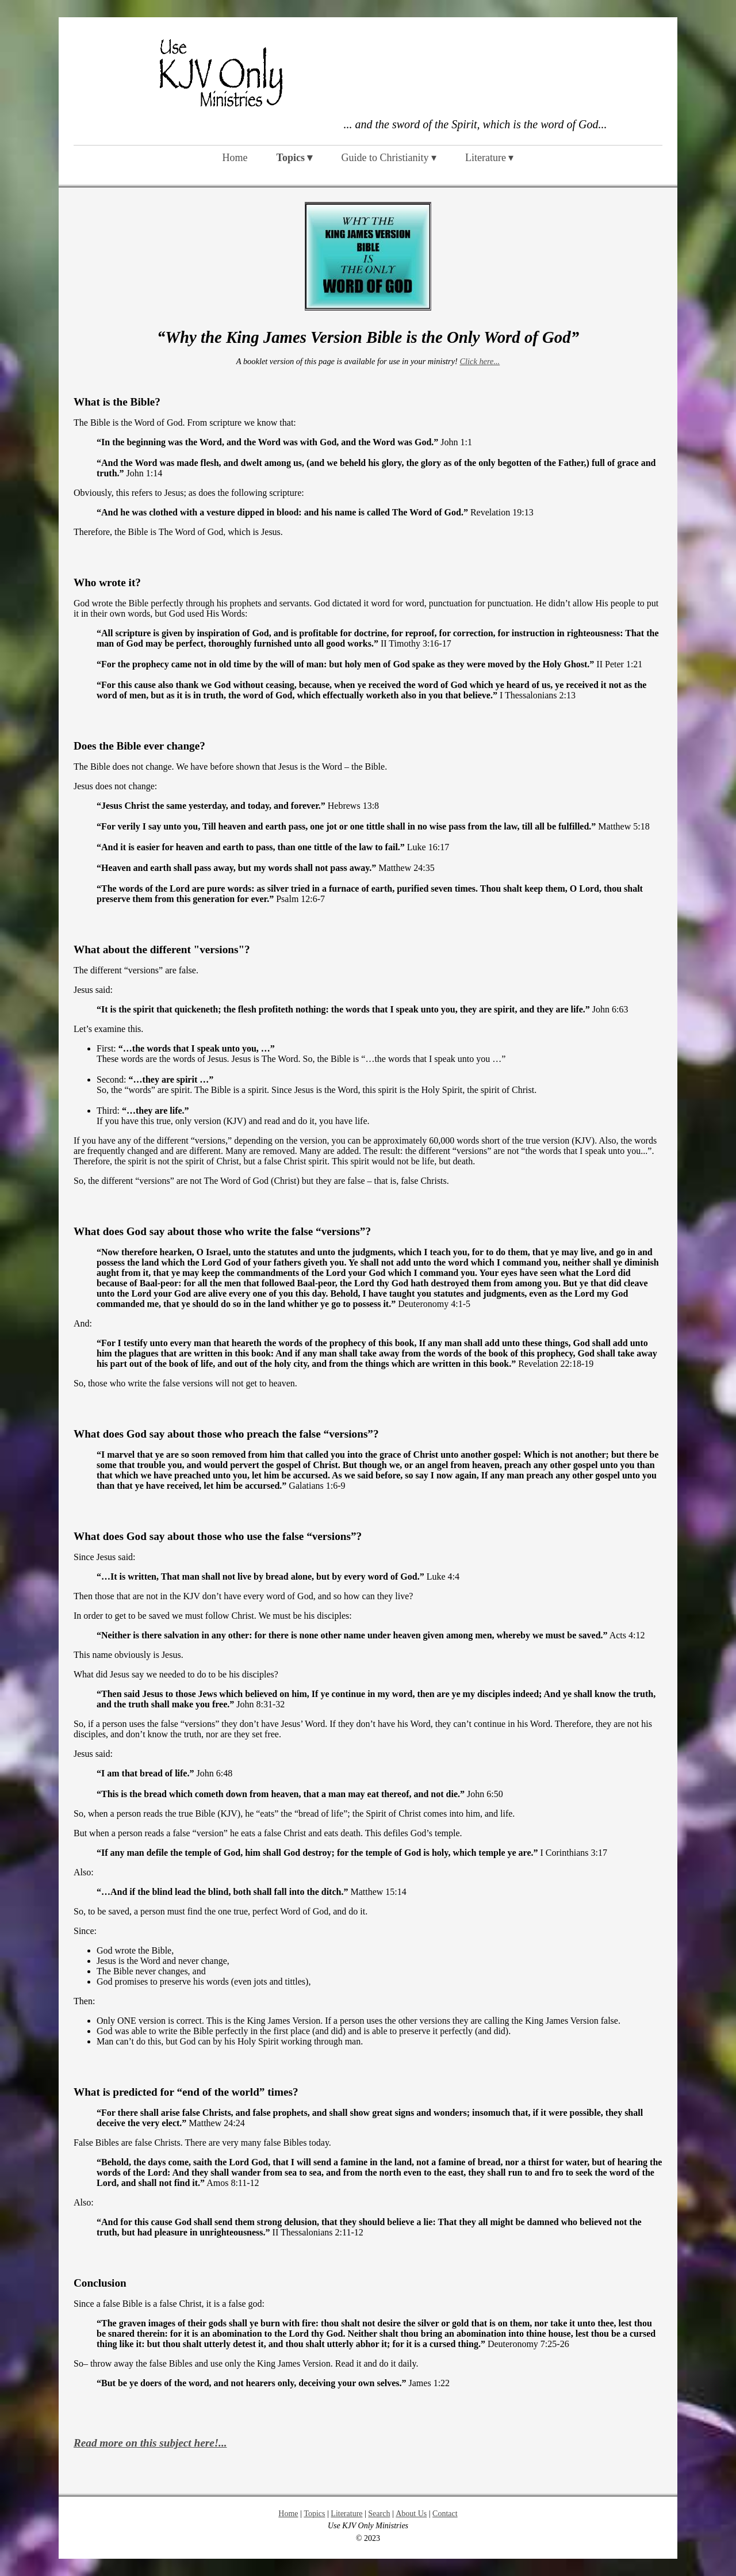  I want to click on Search, so click(379, 2513).